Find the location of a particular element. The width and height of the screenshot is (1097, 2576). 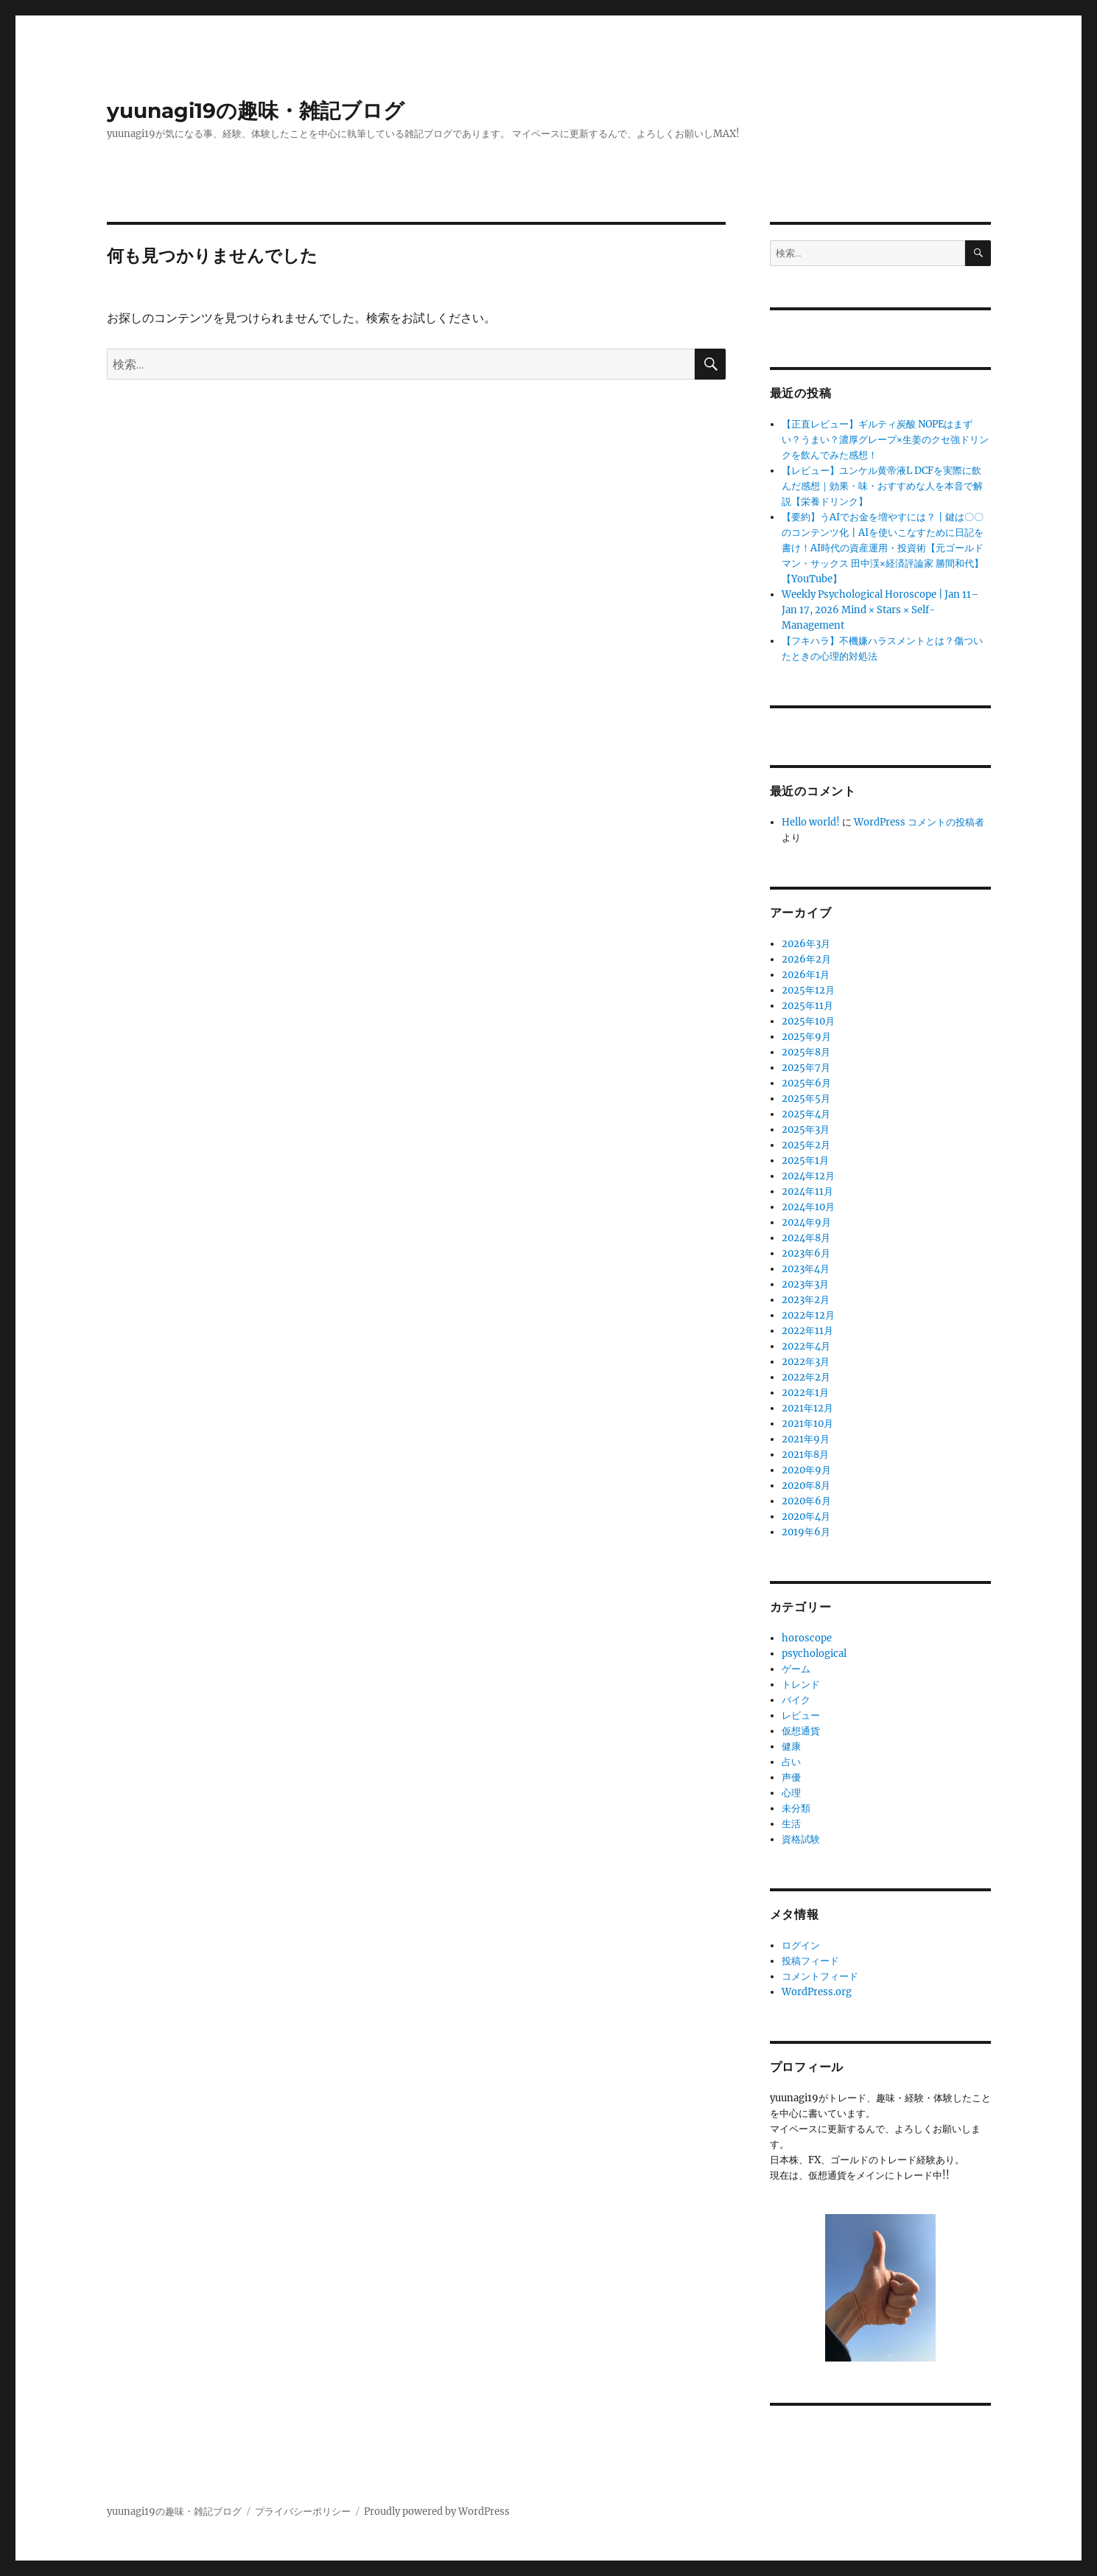

【レビュー】ユンケル黄帝液L DCFを実際に飲んだ感想｜効果・味・おすすめな人を本音で解説【栄養ドリンク】 is located at coordinates (882, 486).